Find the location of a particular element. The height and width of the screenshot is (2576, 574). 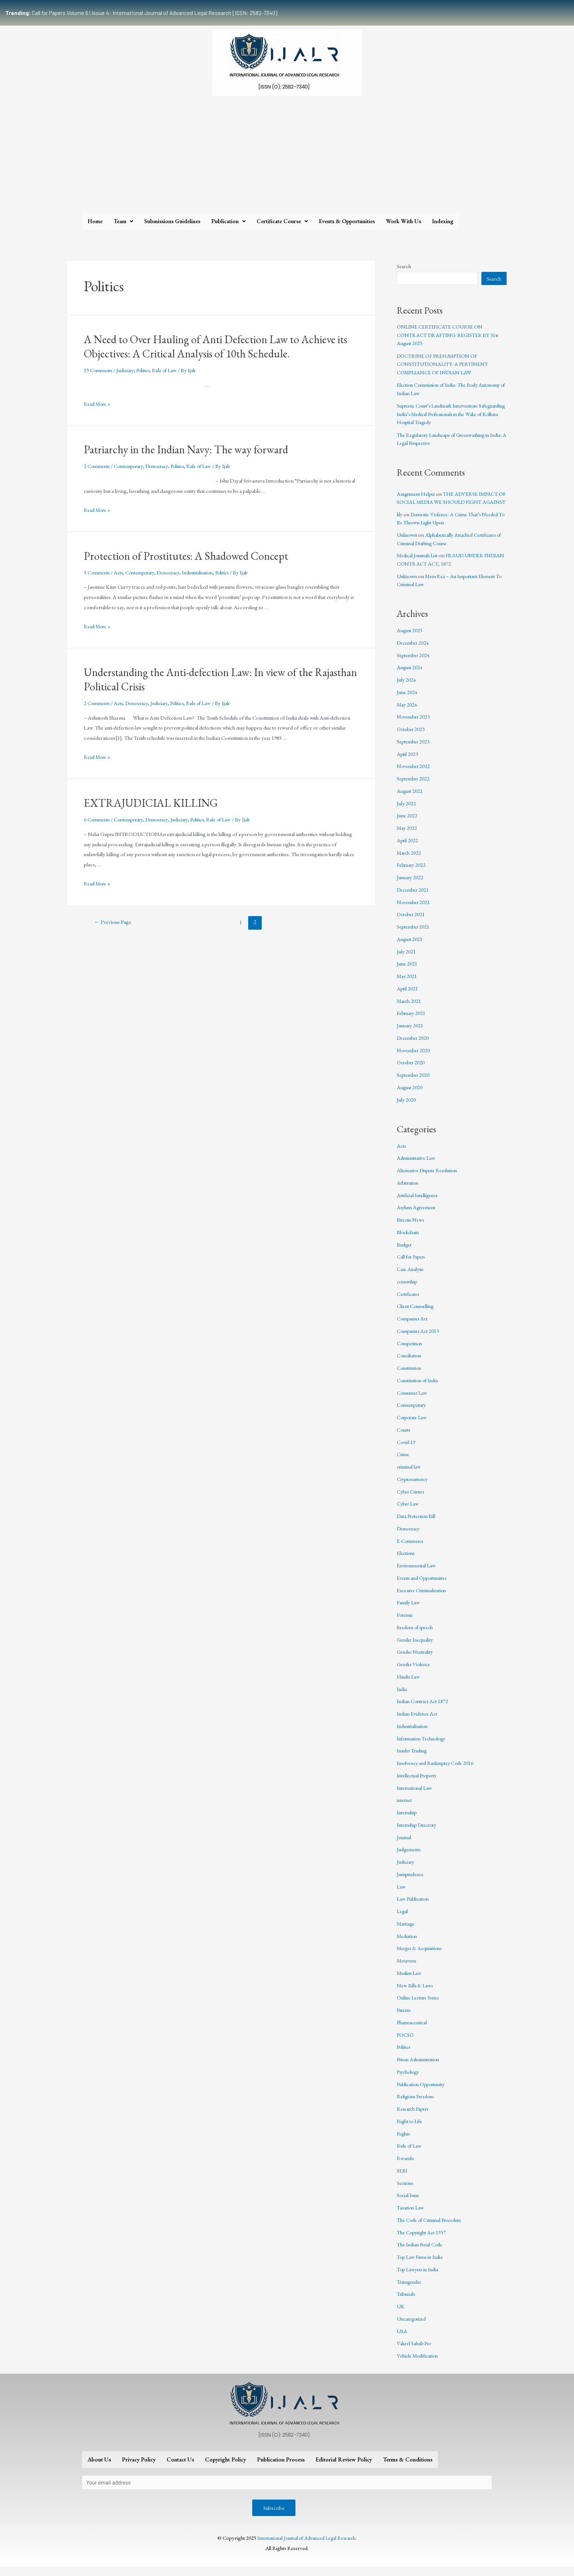

Call for Papers is located at coordinates (413, 1264).